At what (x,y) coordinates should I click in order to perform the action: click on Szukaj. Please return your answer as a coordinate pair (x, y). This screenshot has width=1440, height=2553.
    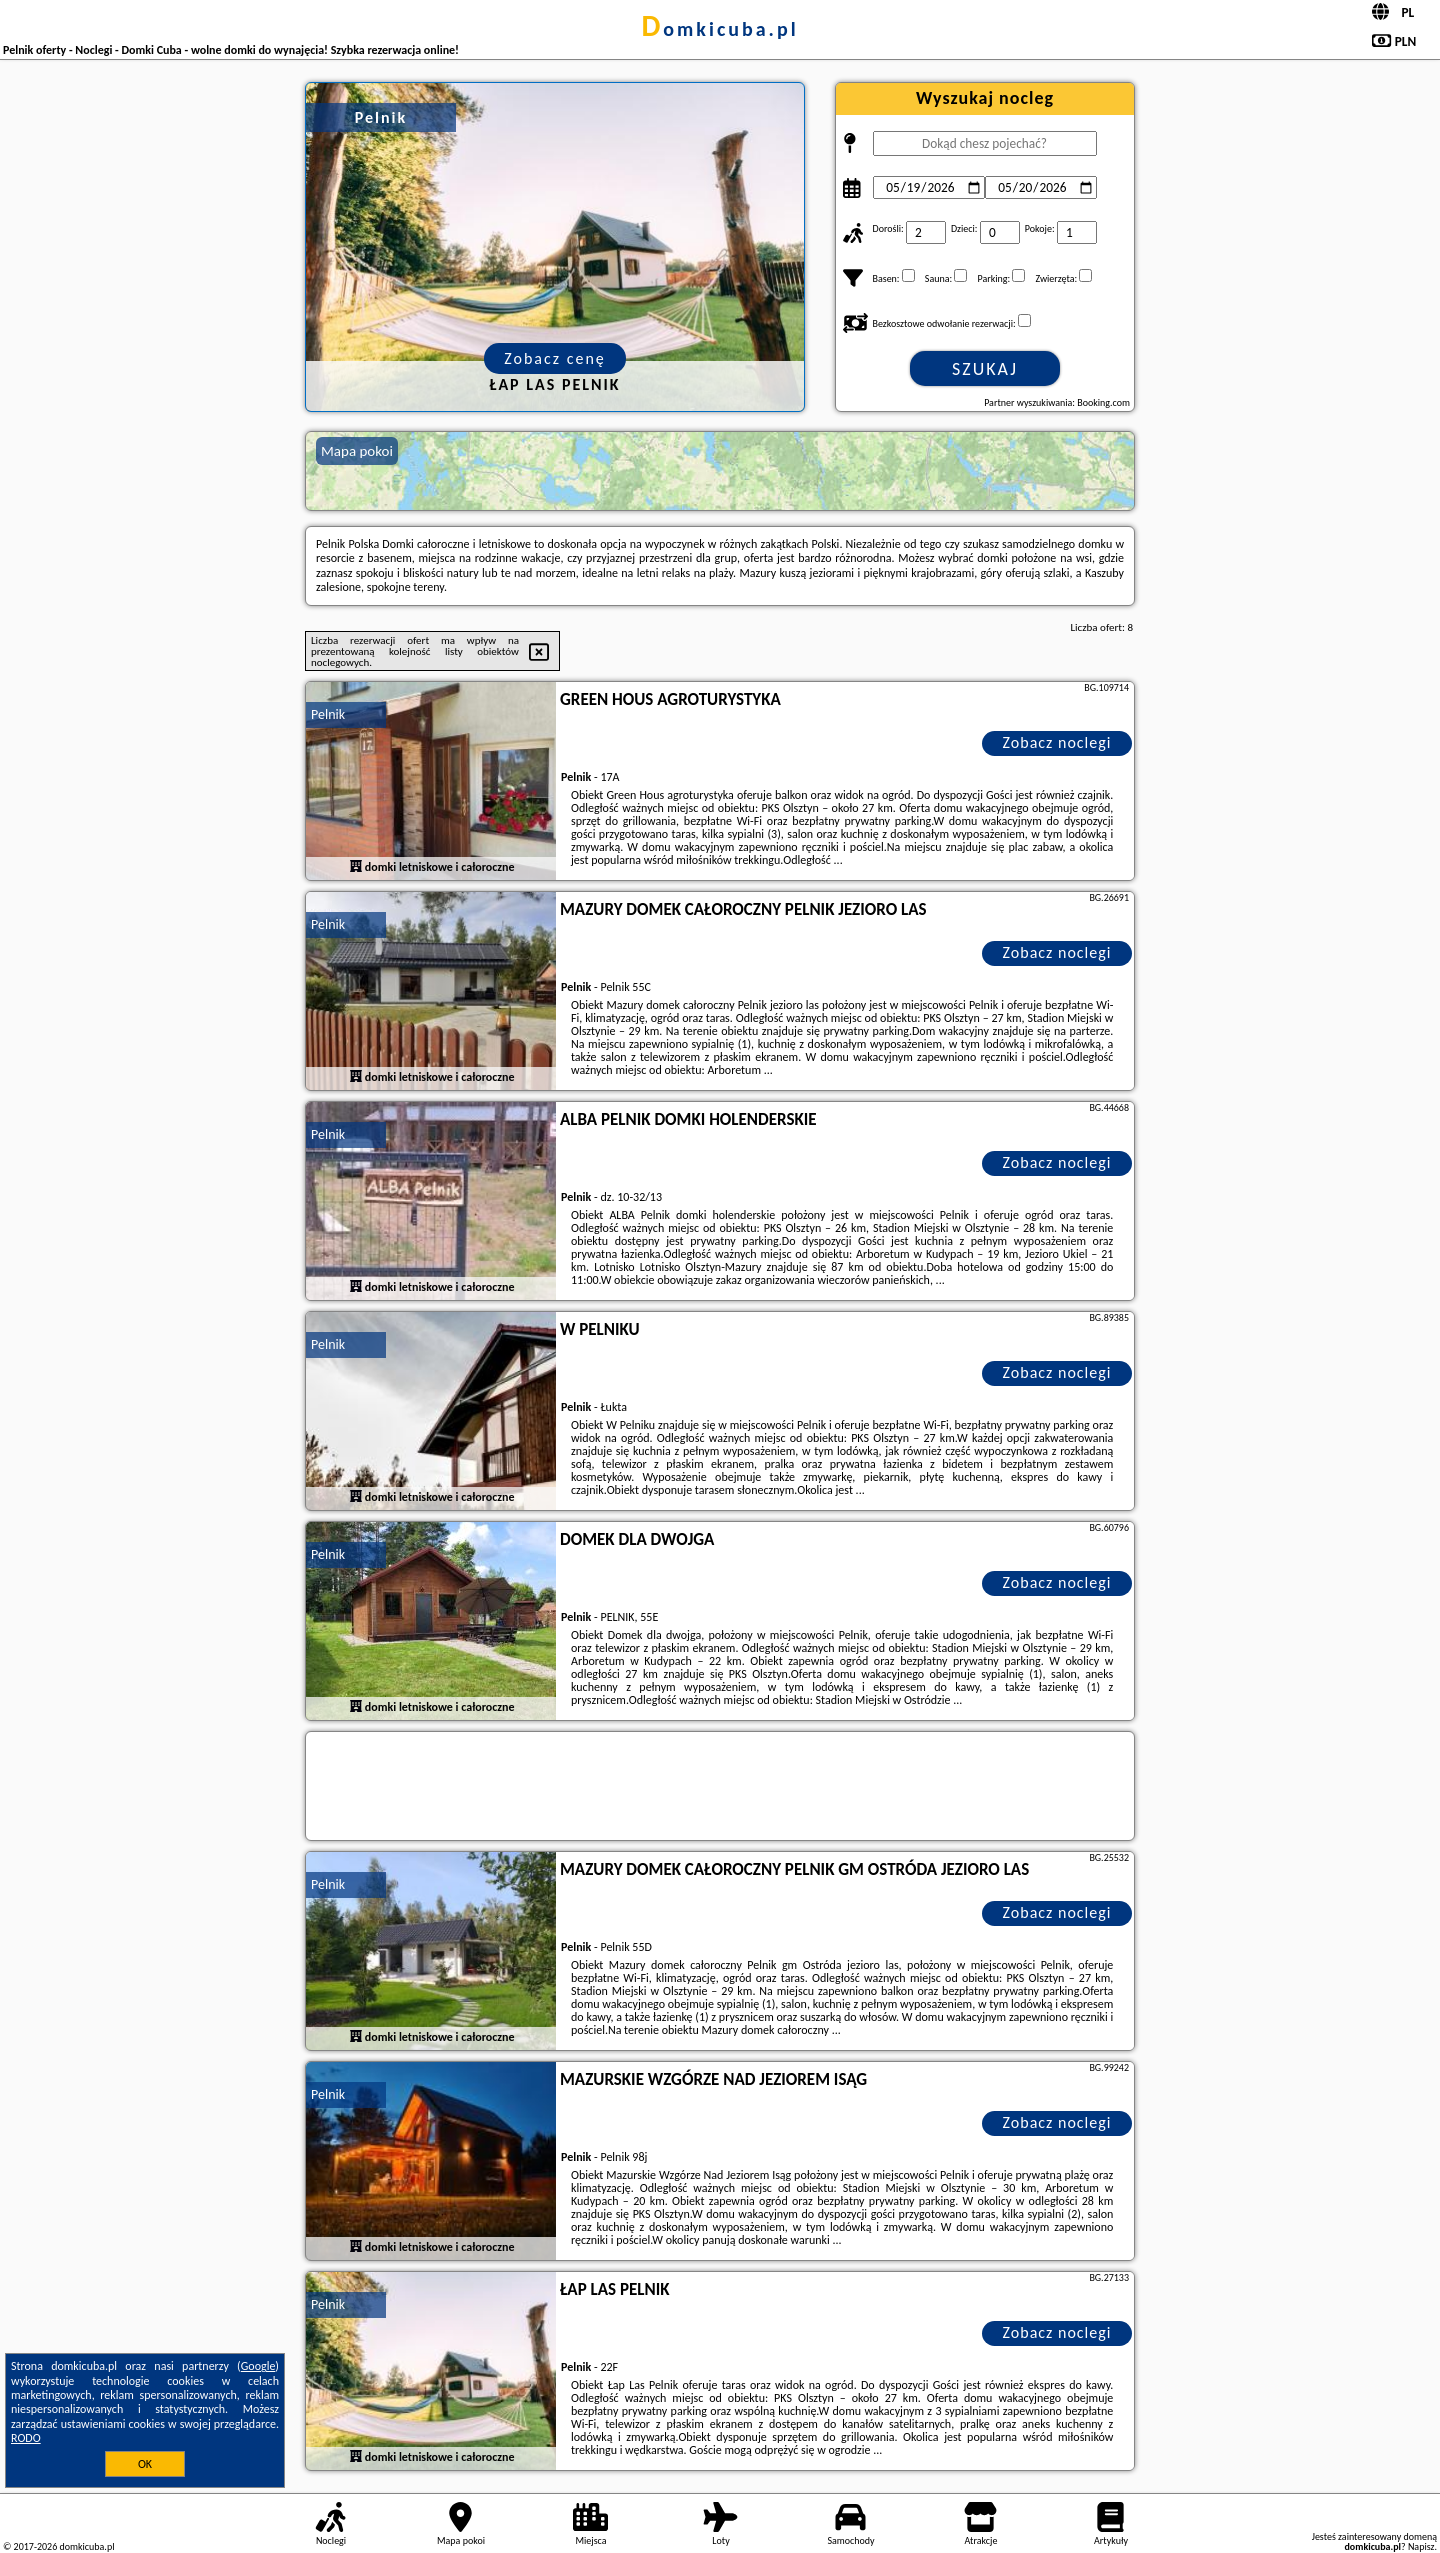
    Looking at the image, I should click on (985, 369).